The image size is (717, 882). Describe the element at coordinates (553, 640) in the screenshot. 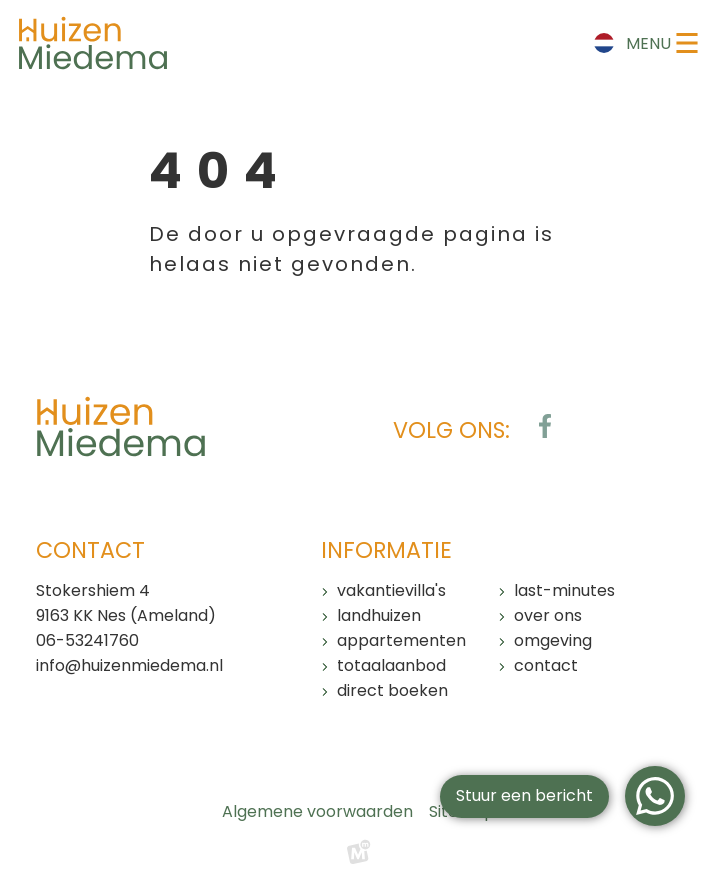

I see `Omgeving` at that location.